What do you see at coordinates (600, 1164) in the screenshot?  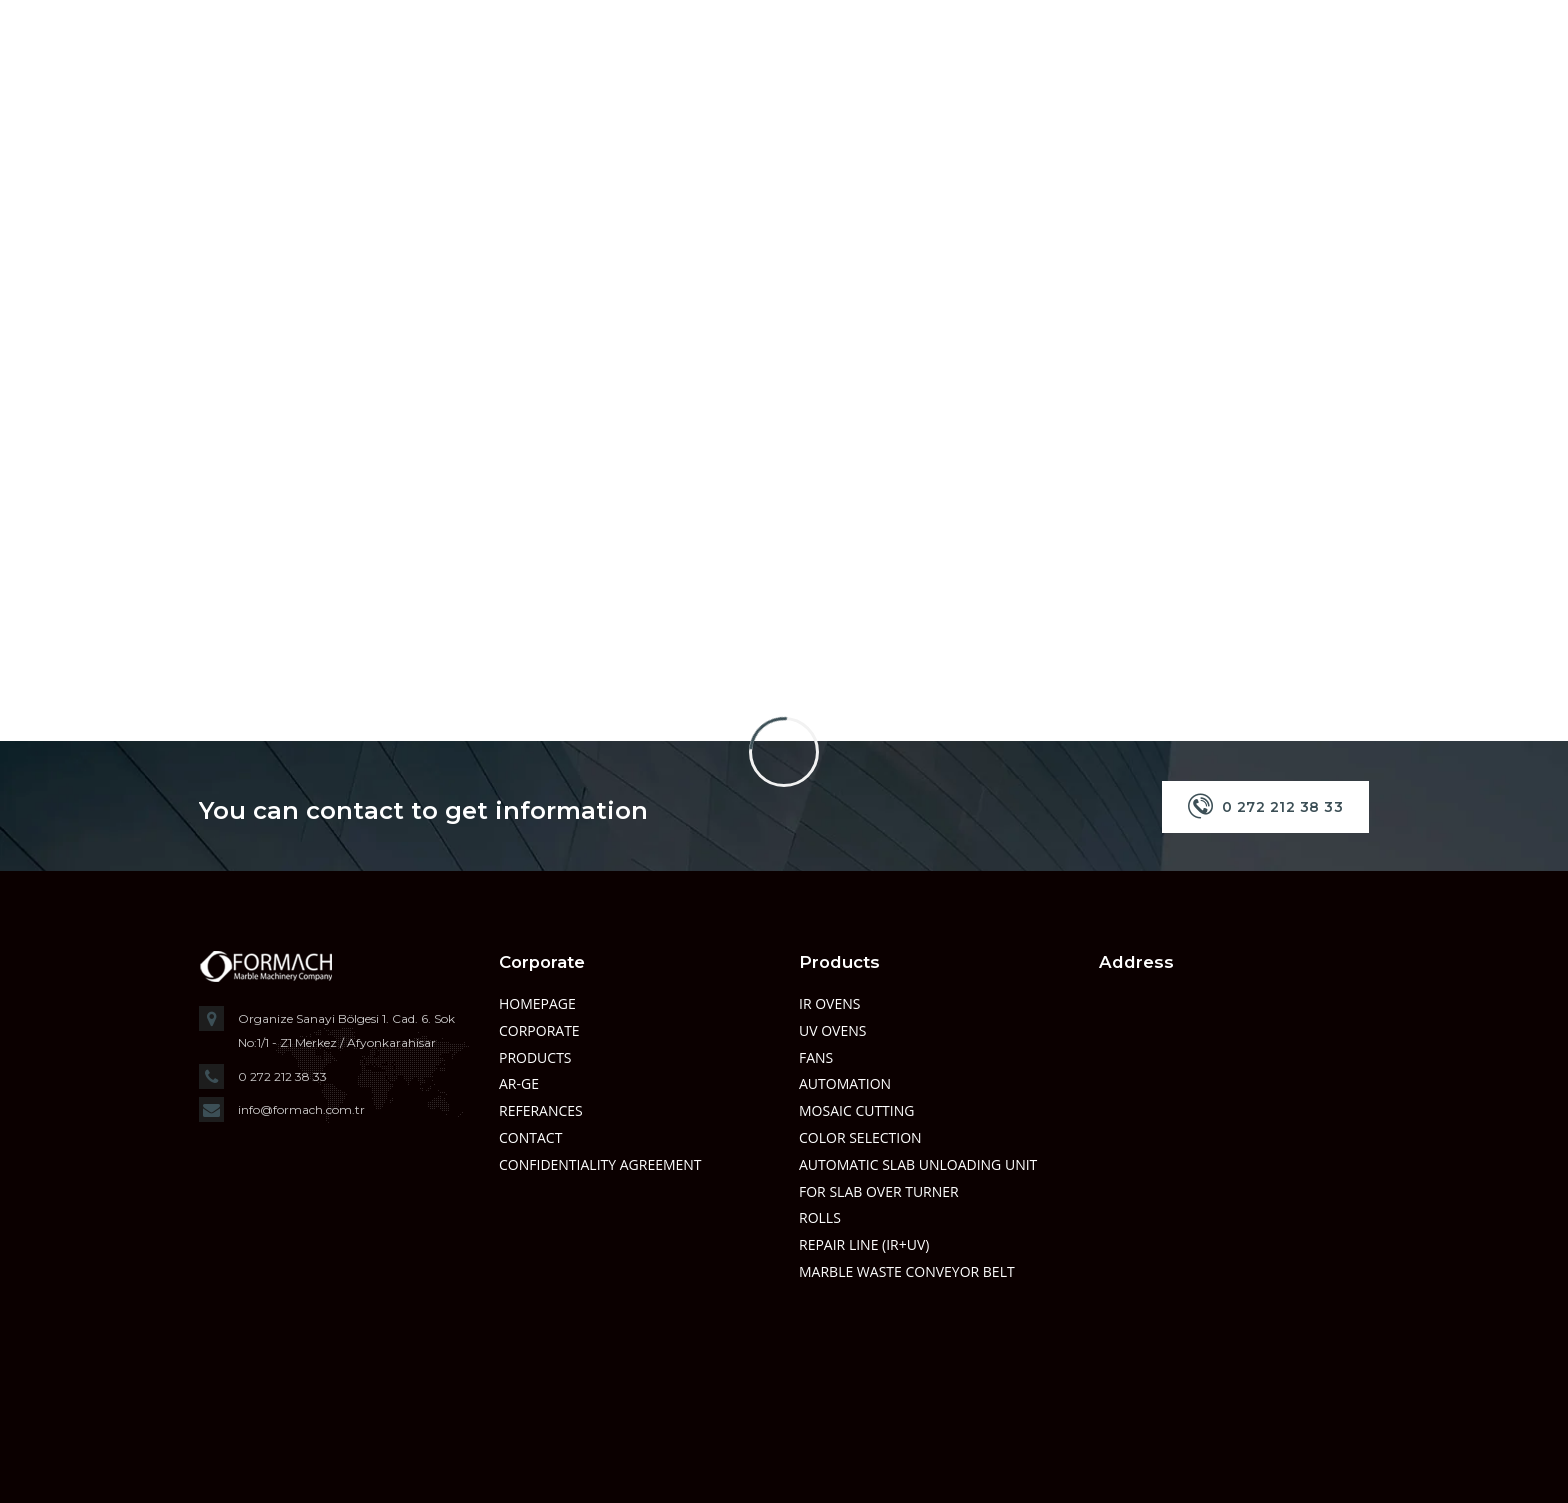 I see `Confidentiality Agreement` at bounding box center [600, 1164].